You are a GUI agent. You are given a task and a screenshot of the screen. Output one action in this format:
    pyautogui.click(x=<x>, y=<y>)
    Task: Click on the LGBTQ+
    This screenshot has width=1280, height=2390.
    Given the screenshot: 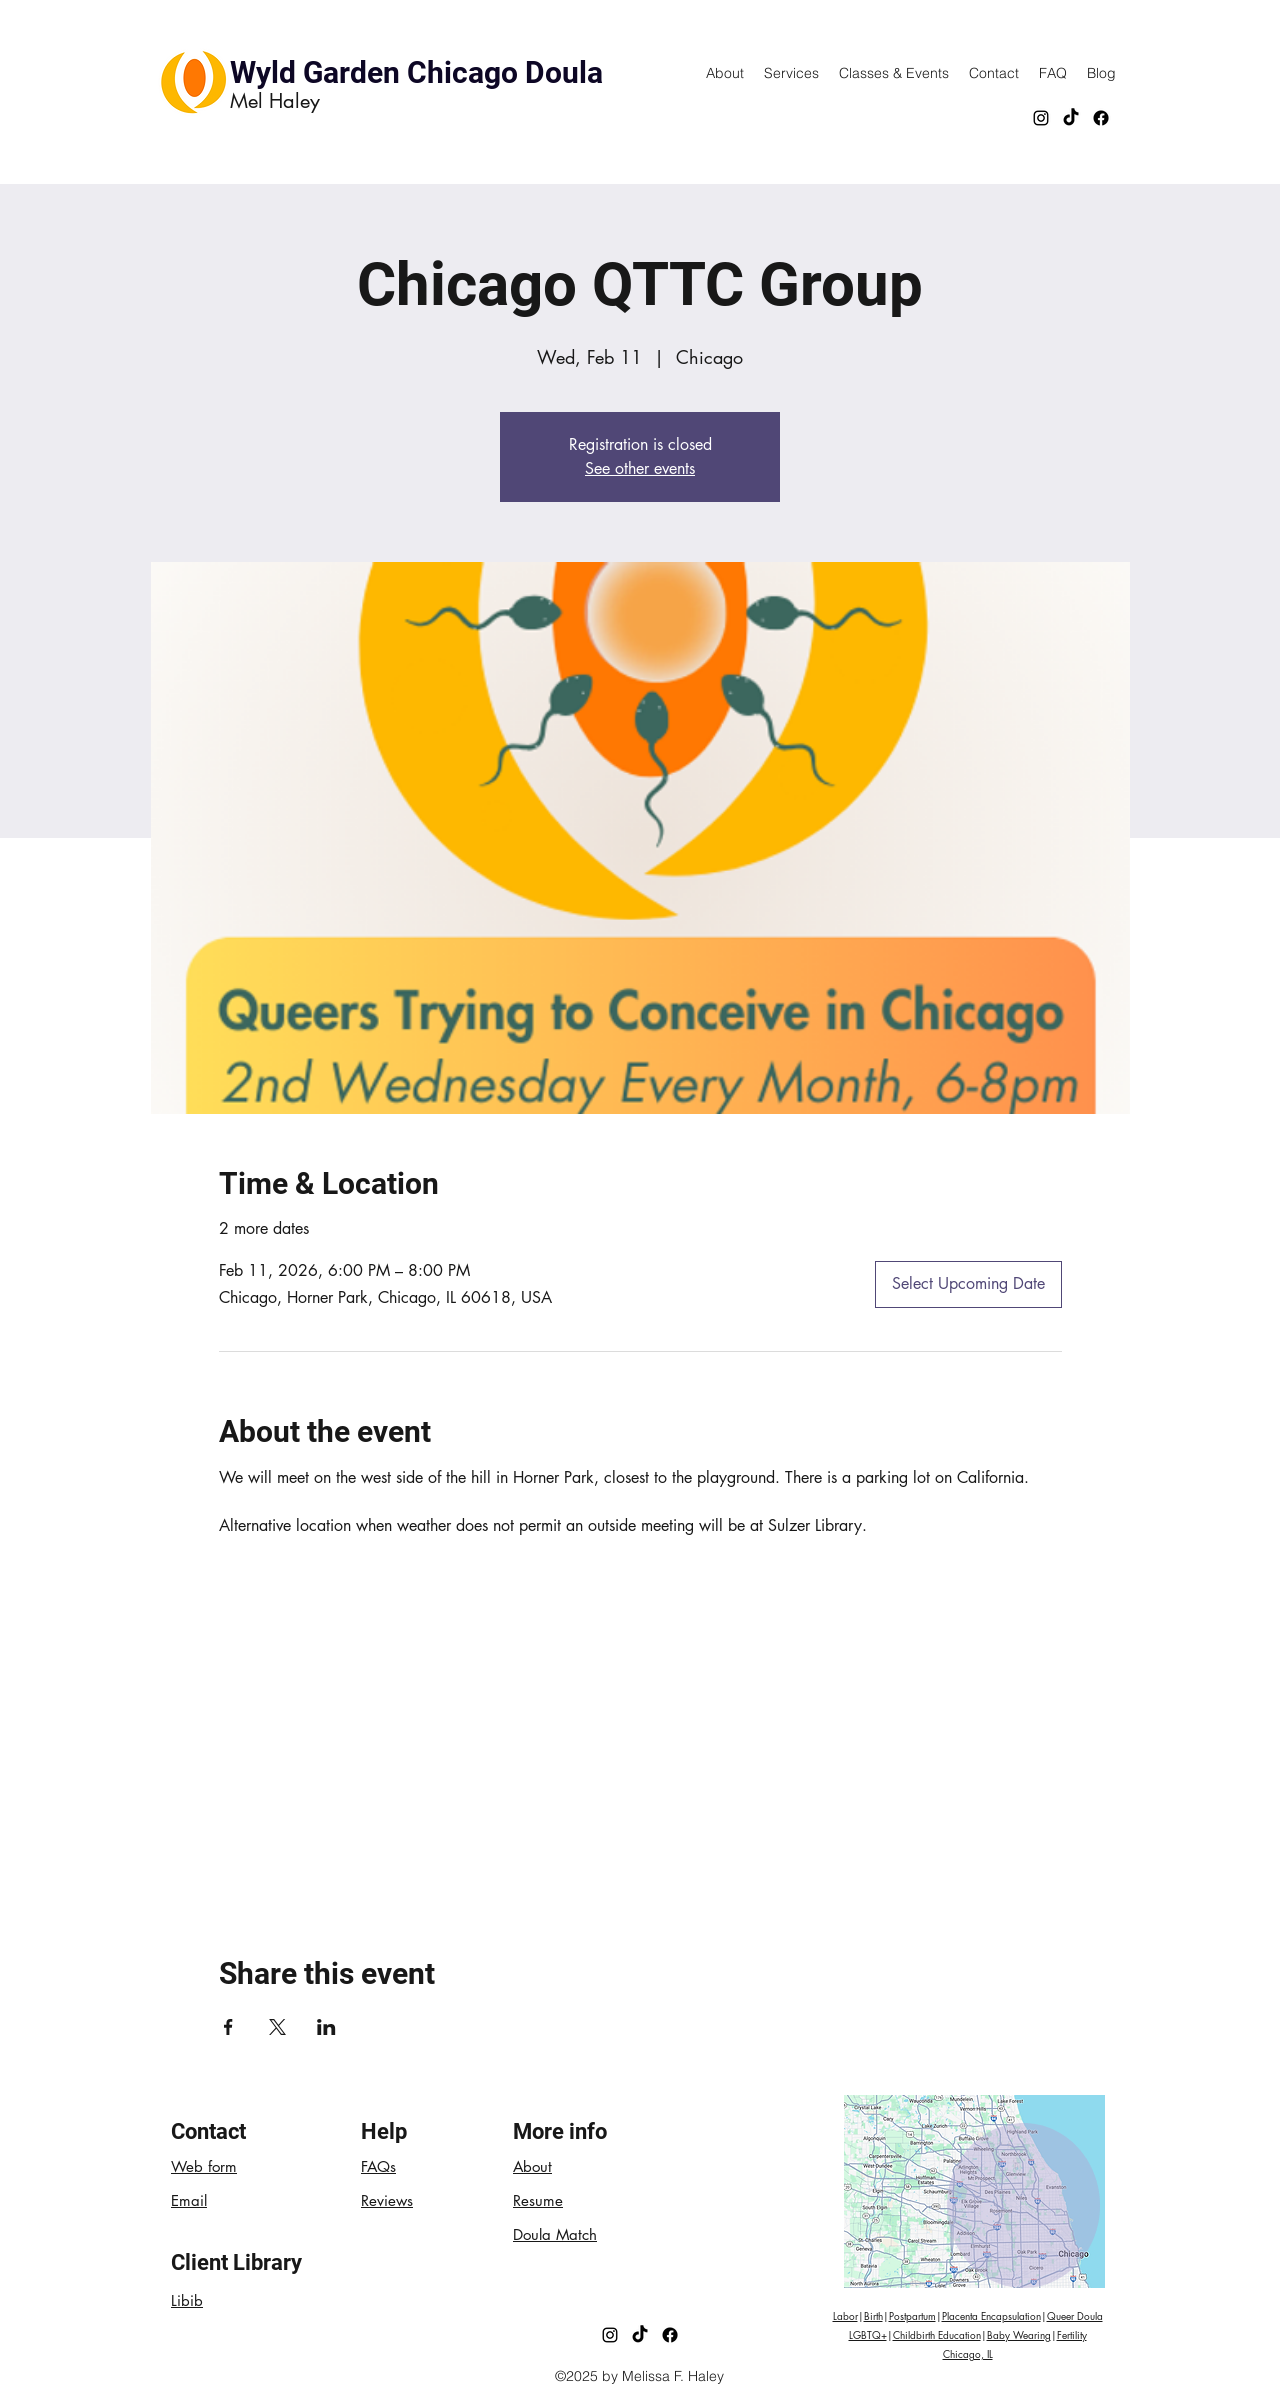 What is the action you would take?
    pyautogui.click(x=868, y=2334)
    